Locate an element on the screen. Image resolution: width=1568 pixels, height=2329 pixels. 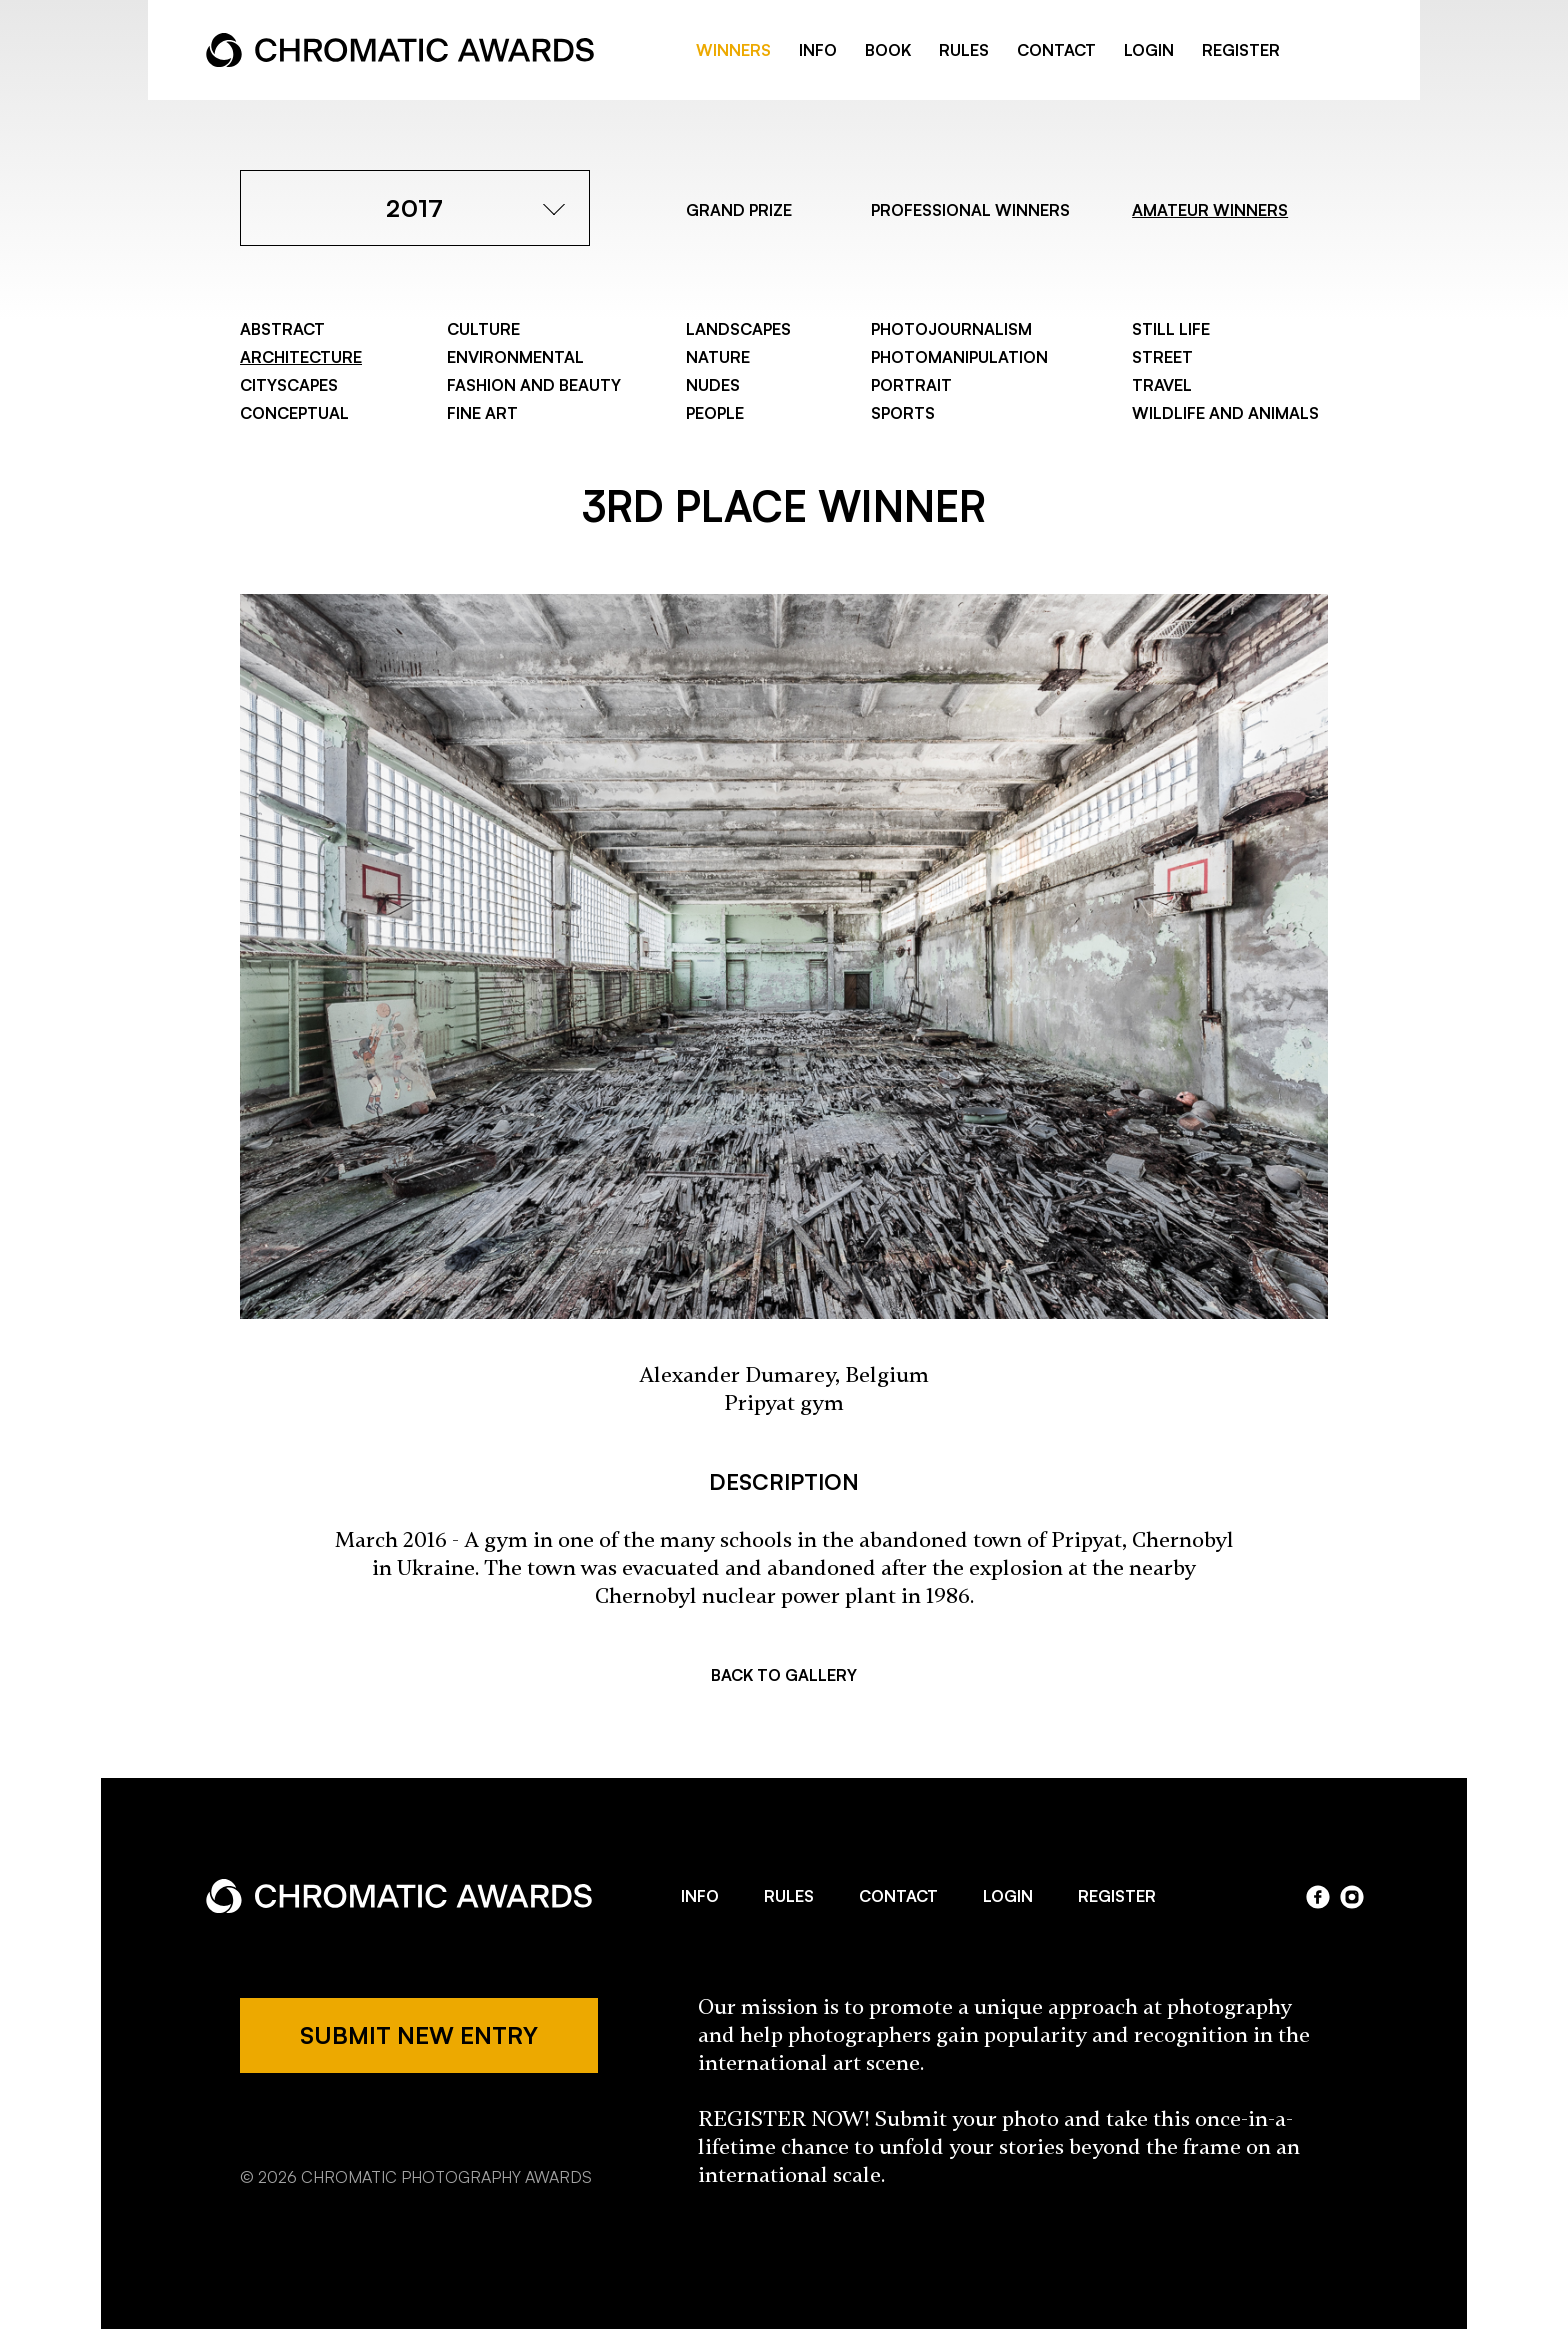
PROFESSIONAL WINNERS is located at coordinates (970, 210).